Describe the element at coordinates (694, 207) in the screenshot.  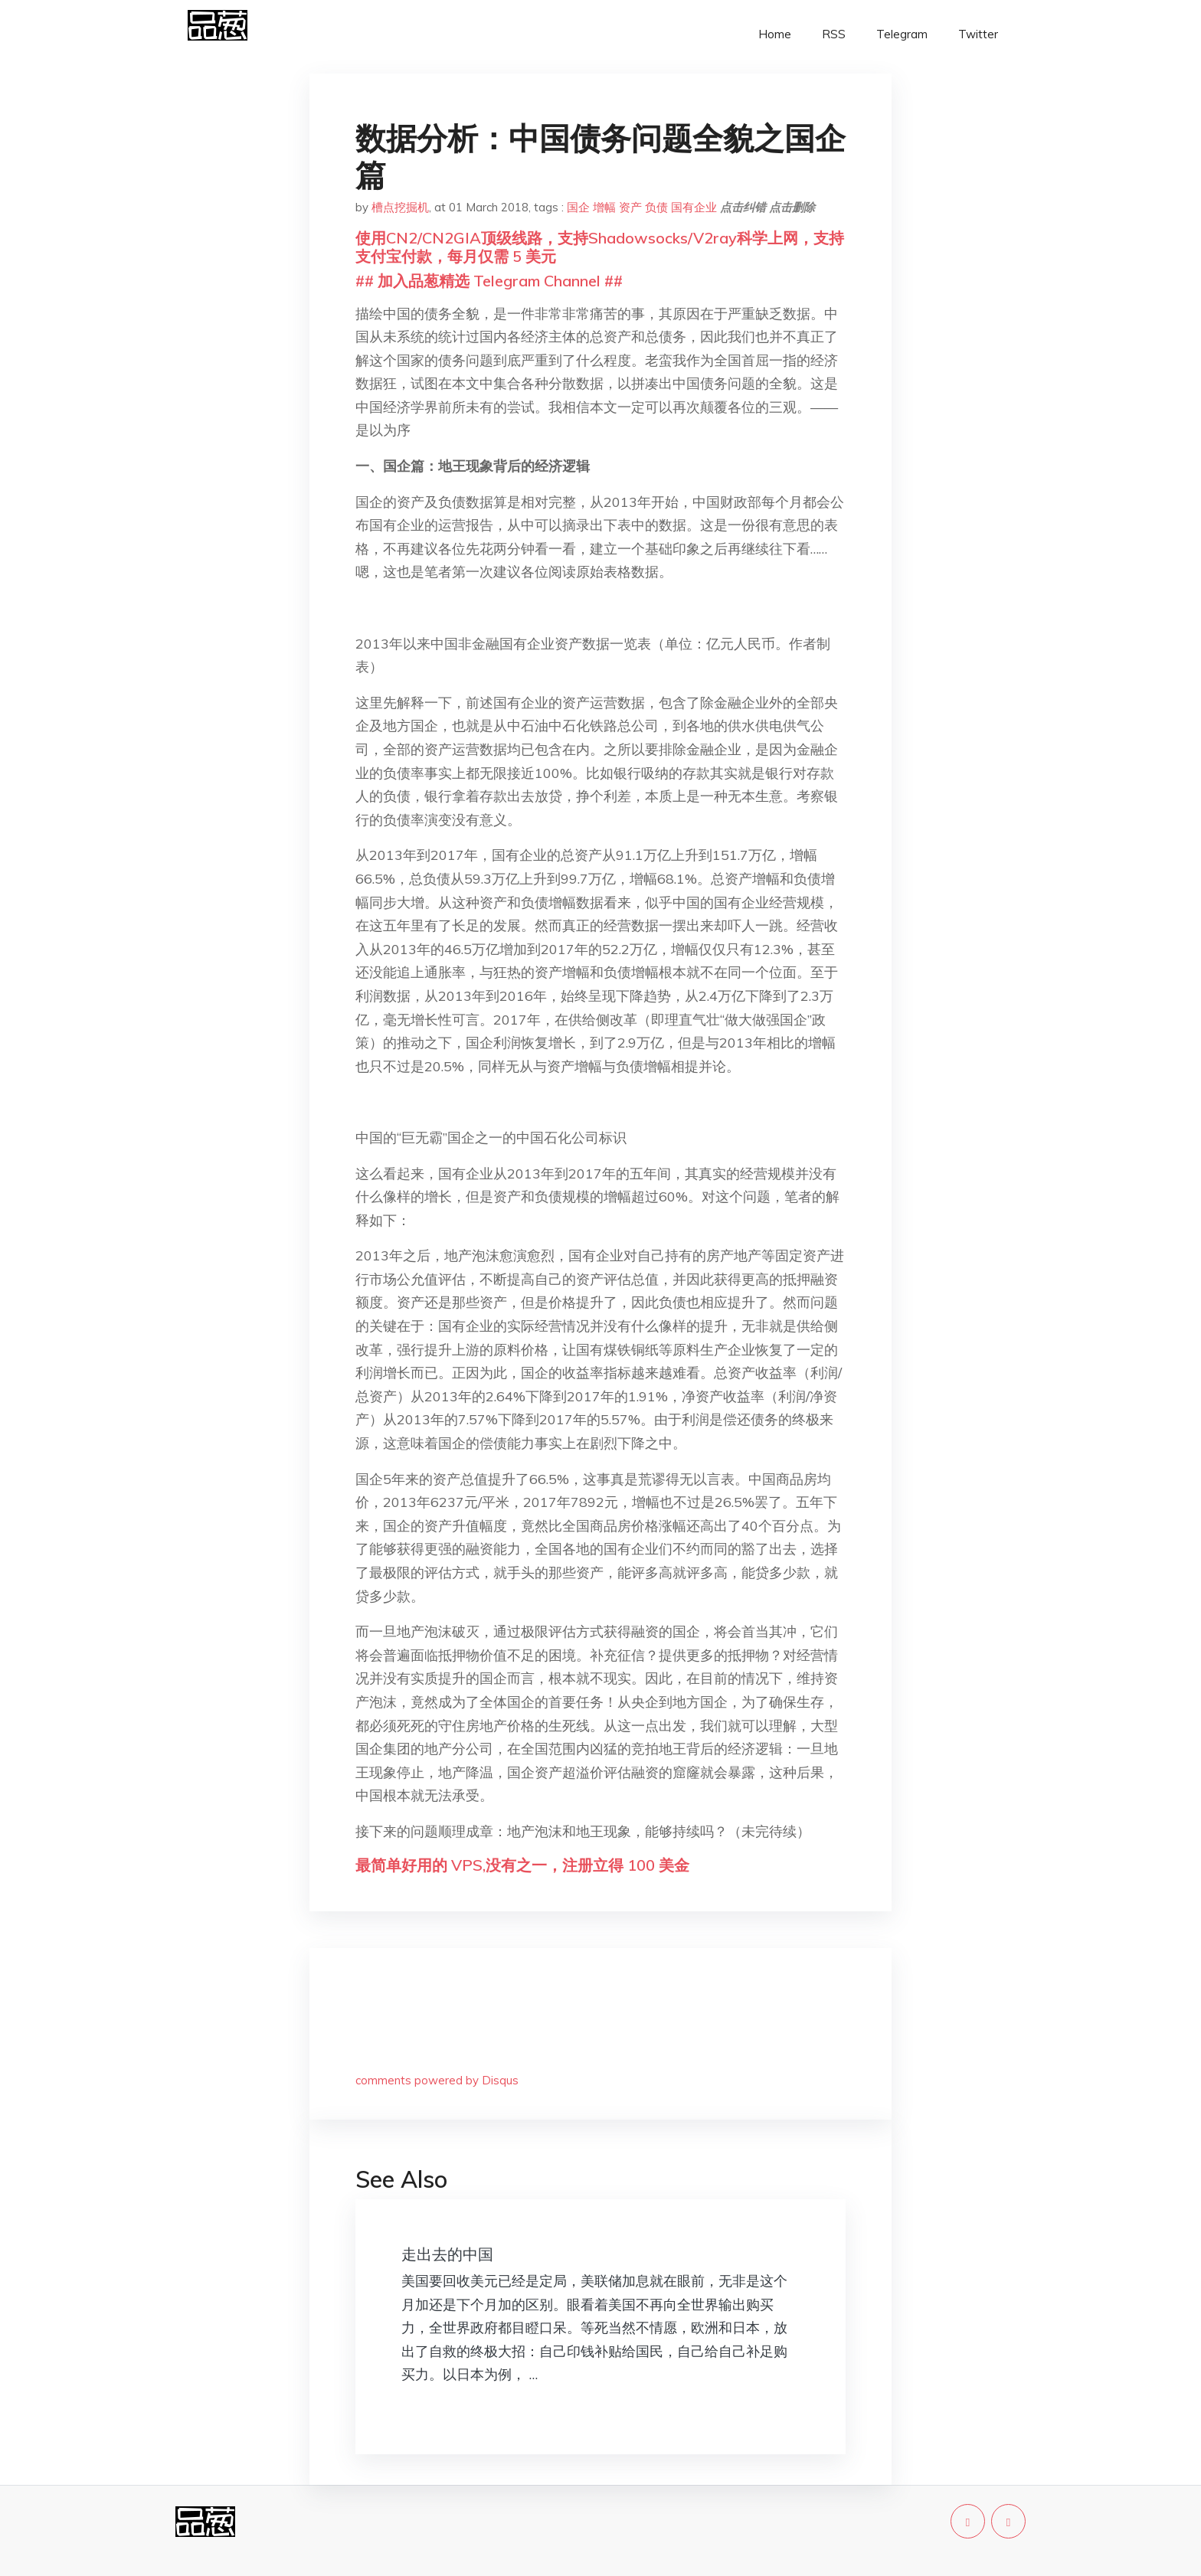
I see `国有企业` at that location.